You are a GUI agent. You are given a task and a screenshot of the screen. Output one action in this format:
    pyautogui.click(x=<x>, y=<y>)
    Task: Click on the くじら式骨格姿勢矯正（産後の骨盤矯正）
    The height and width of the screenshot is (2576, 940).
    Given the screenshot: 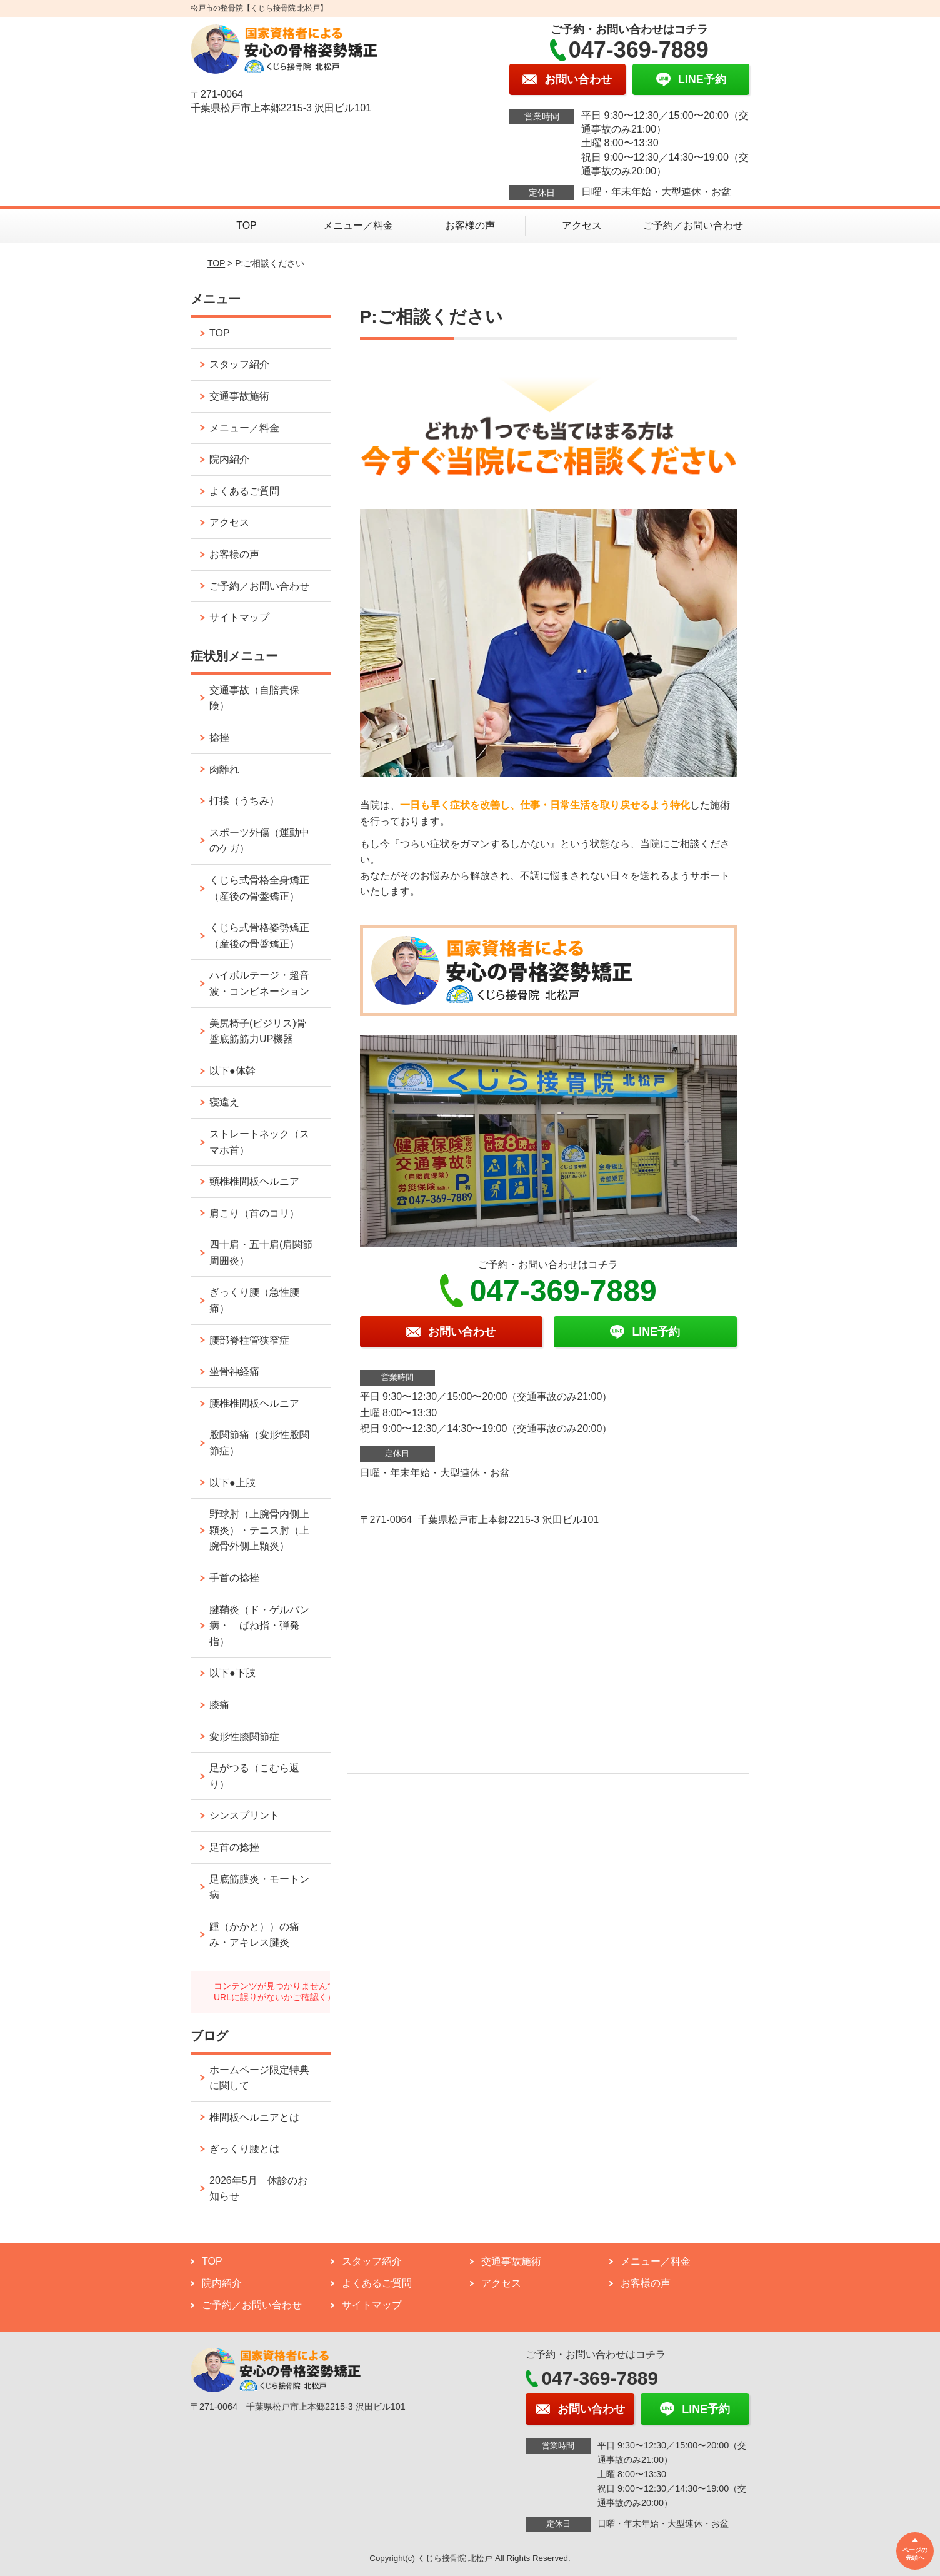 What is the action you would take?
    pyautogui.click(x=259, y=935)
    